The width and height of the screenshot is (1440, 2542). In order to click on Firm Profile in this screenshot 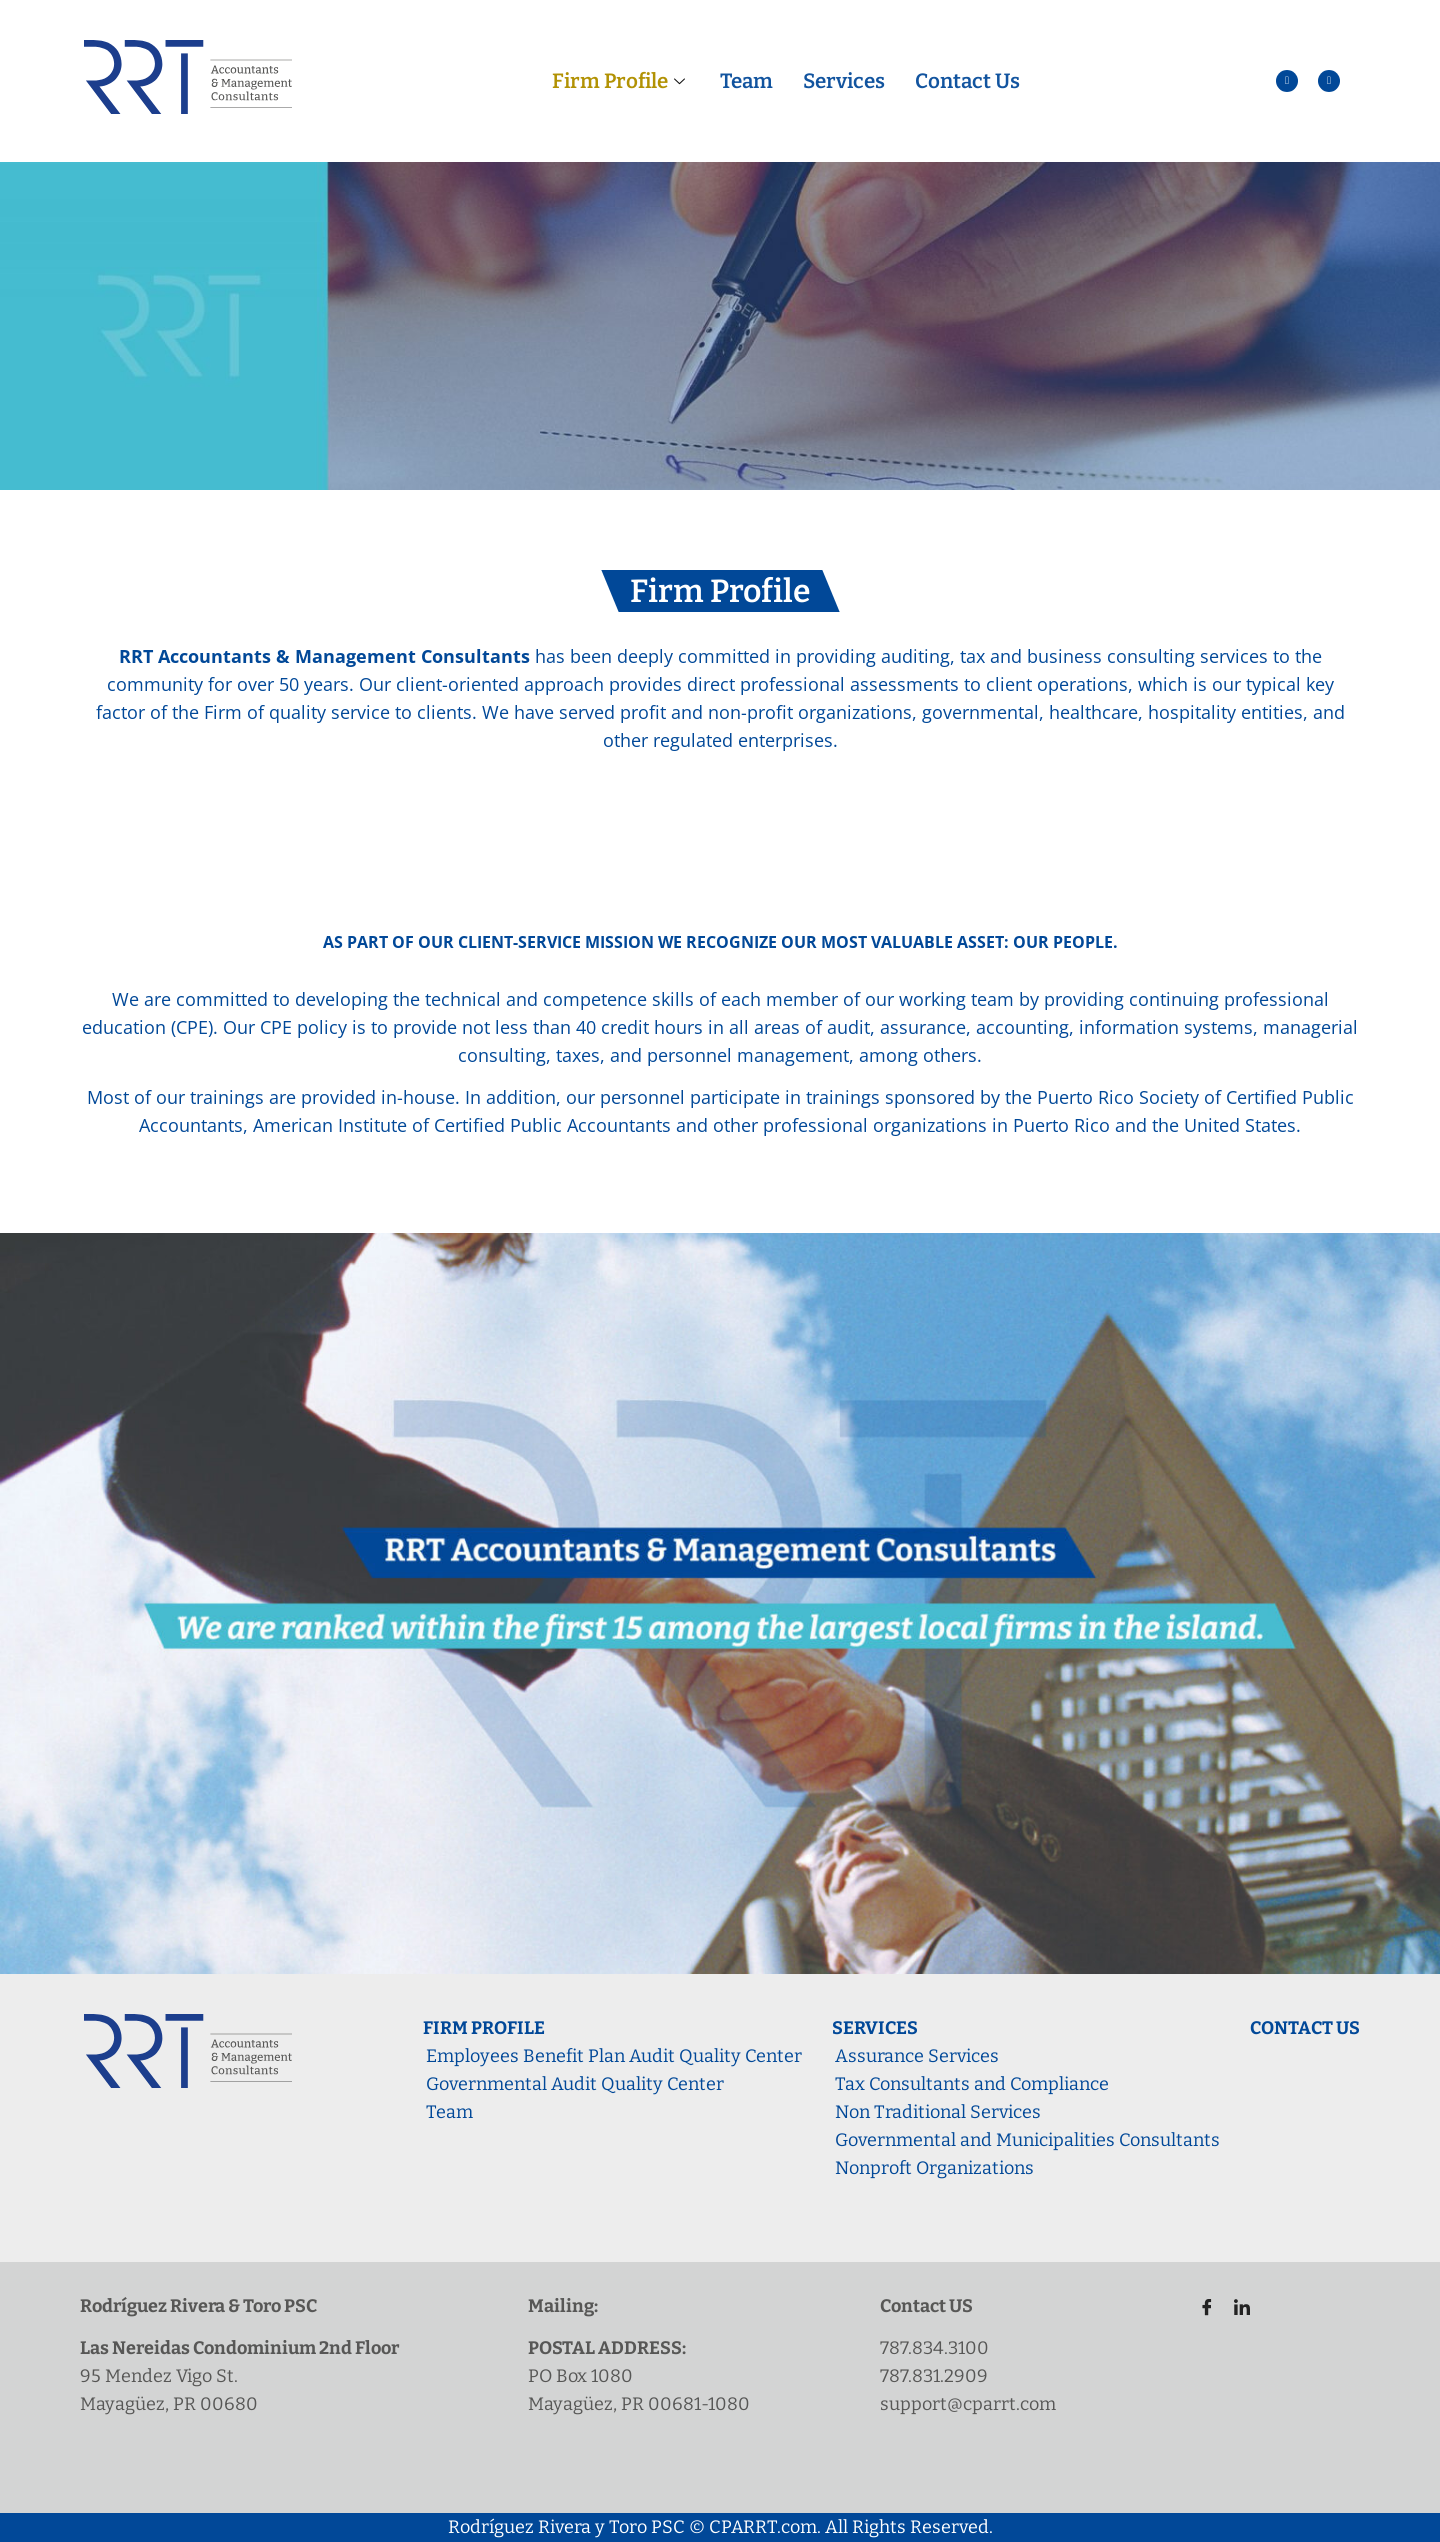, I will do `click(623, 81)`.